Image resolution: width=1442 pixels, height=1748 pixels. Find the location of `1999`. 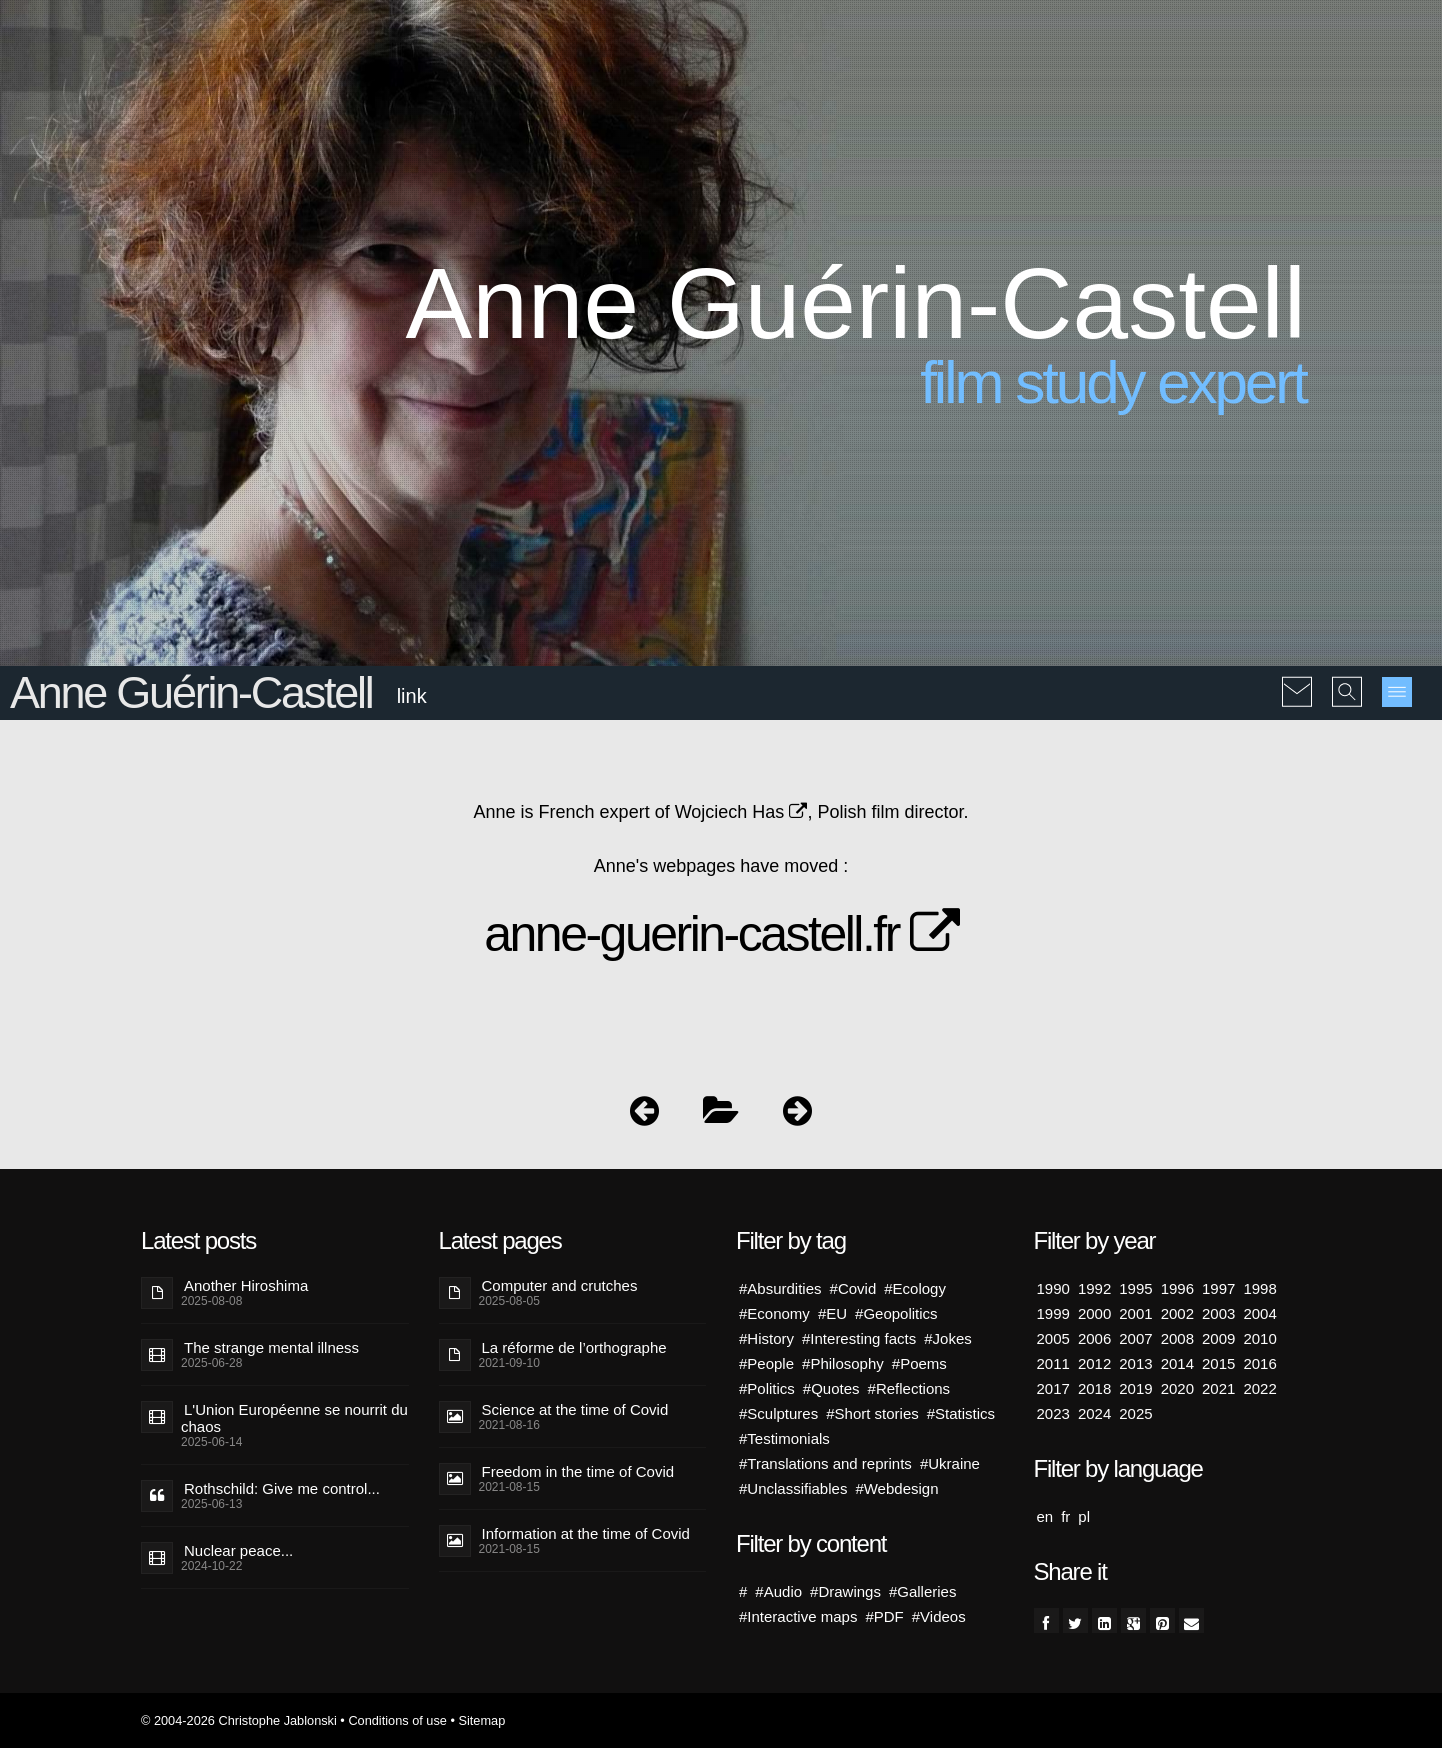

1999 is located at coordinates (1053, 1313).